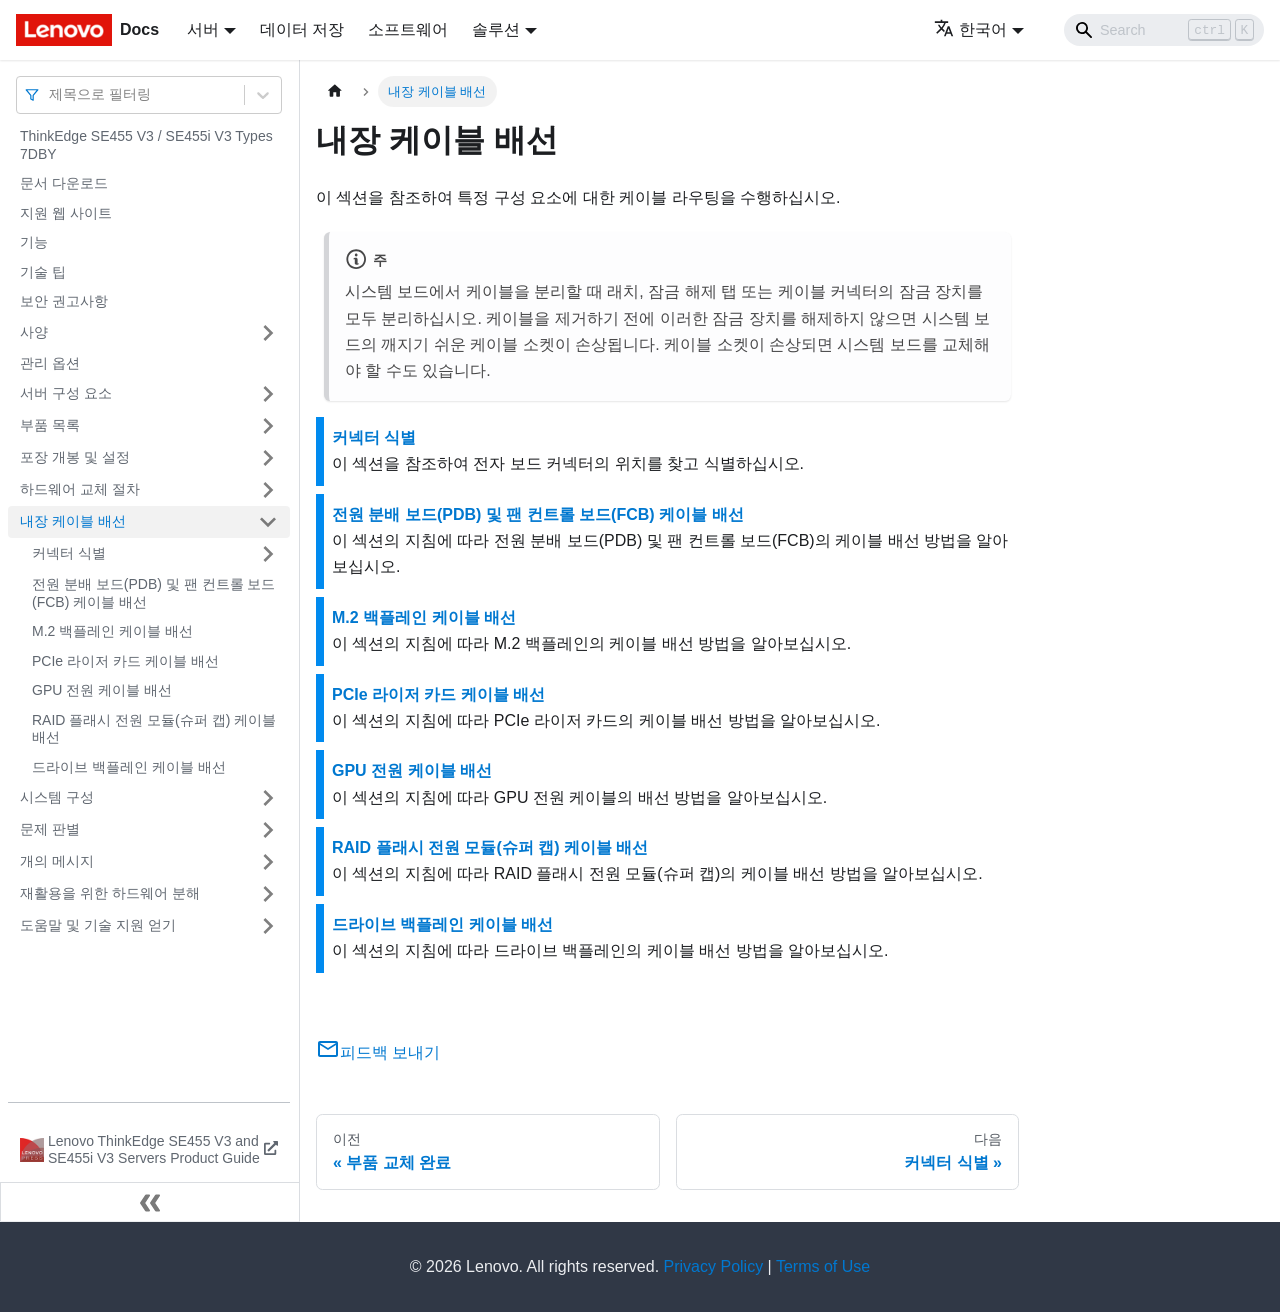 The height and width of the screenshot is (1312, 1280). I want to click on 데이터 저장, so click(302, 29).